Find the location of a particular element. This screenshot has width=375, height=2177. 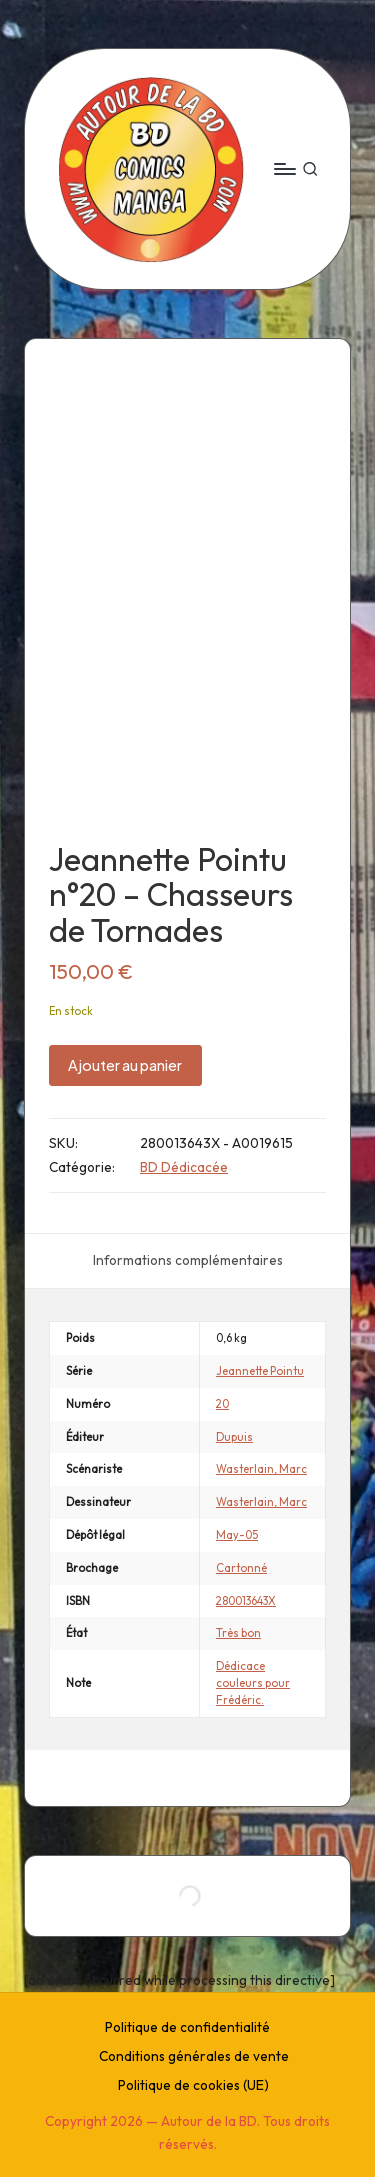

20 is located at coordinates (222, 1404).